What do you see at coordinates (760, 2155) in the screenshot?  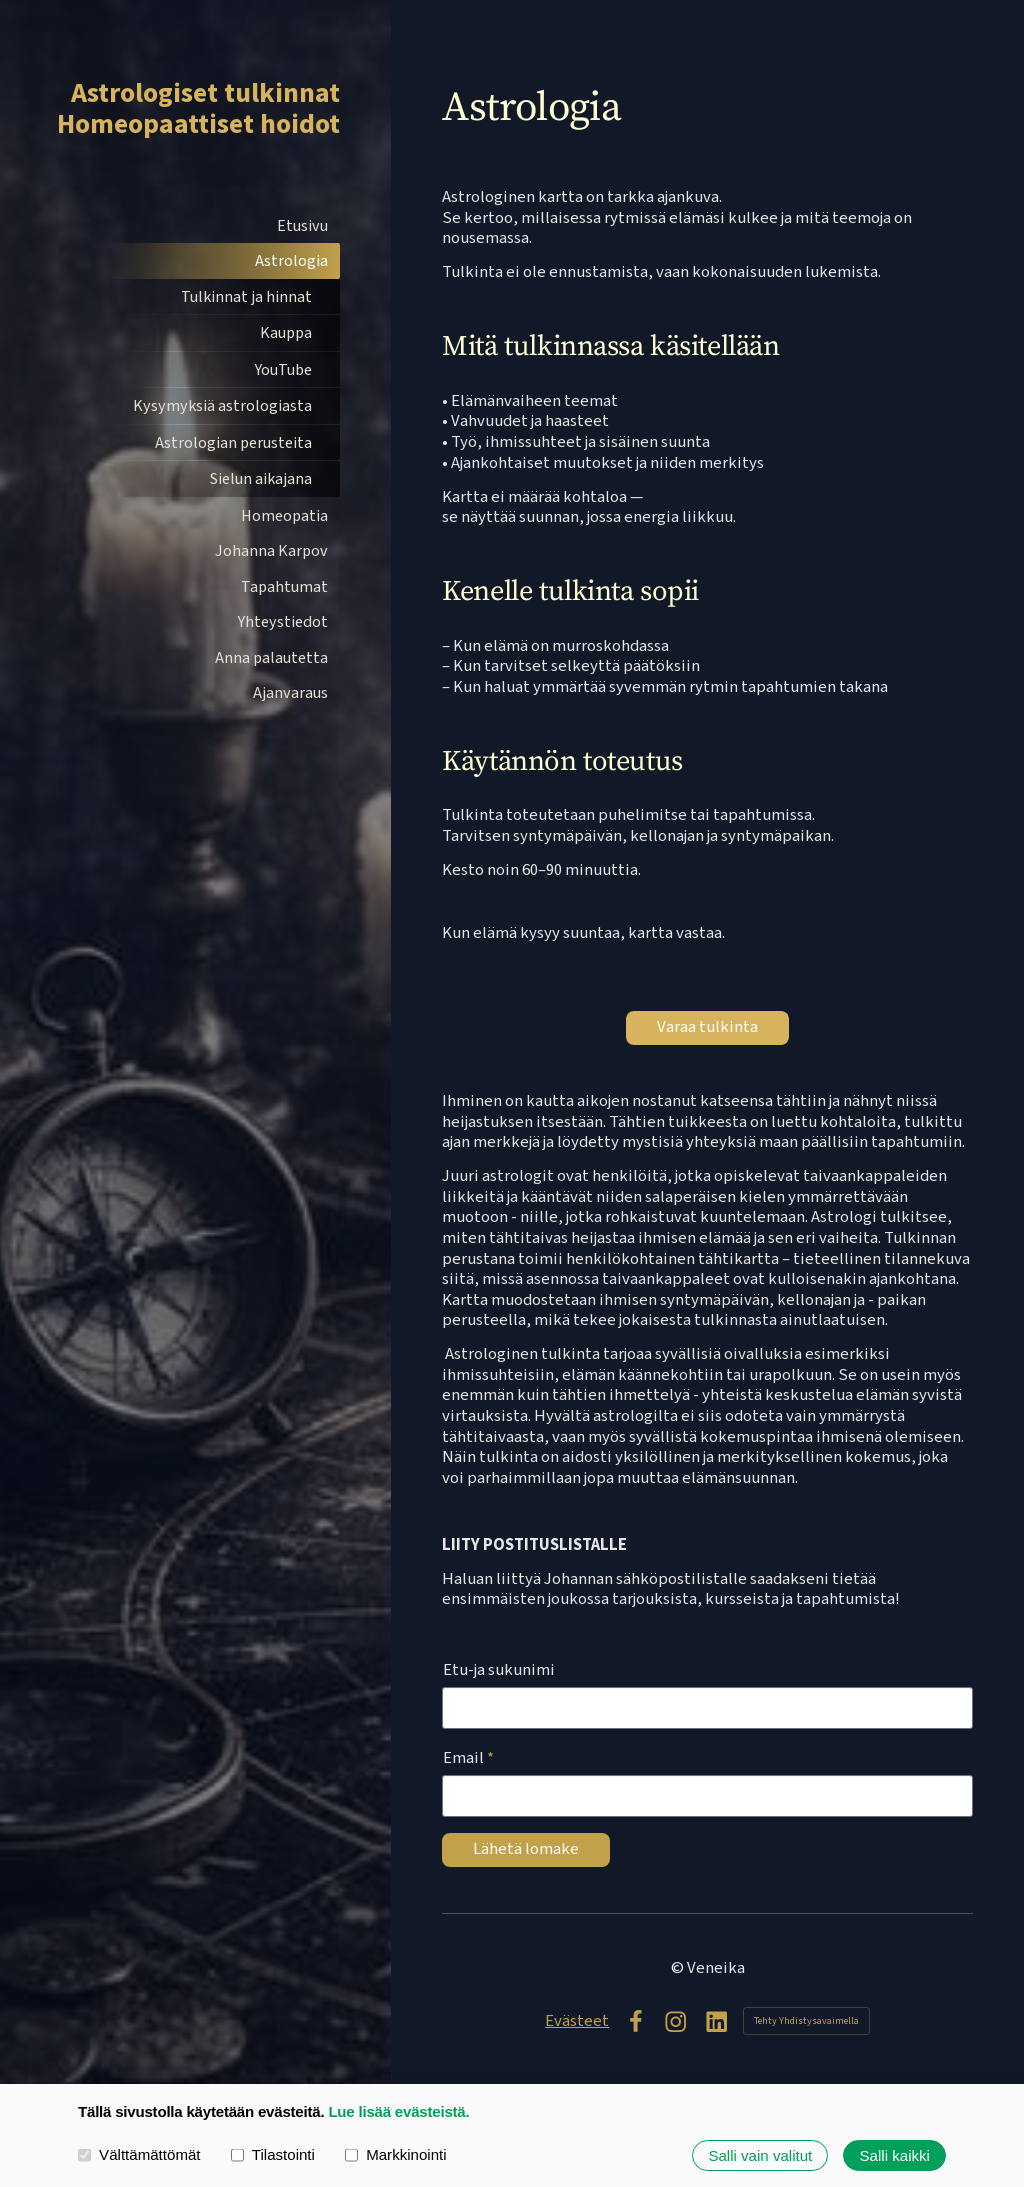 I see `Salli vain valitut` at bounding box center [760, 2155].